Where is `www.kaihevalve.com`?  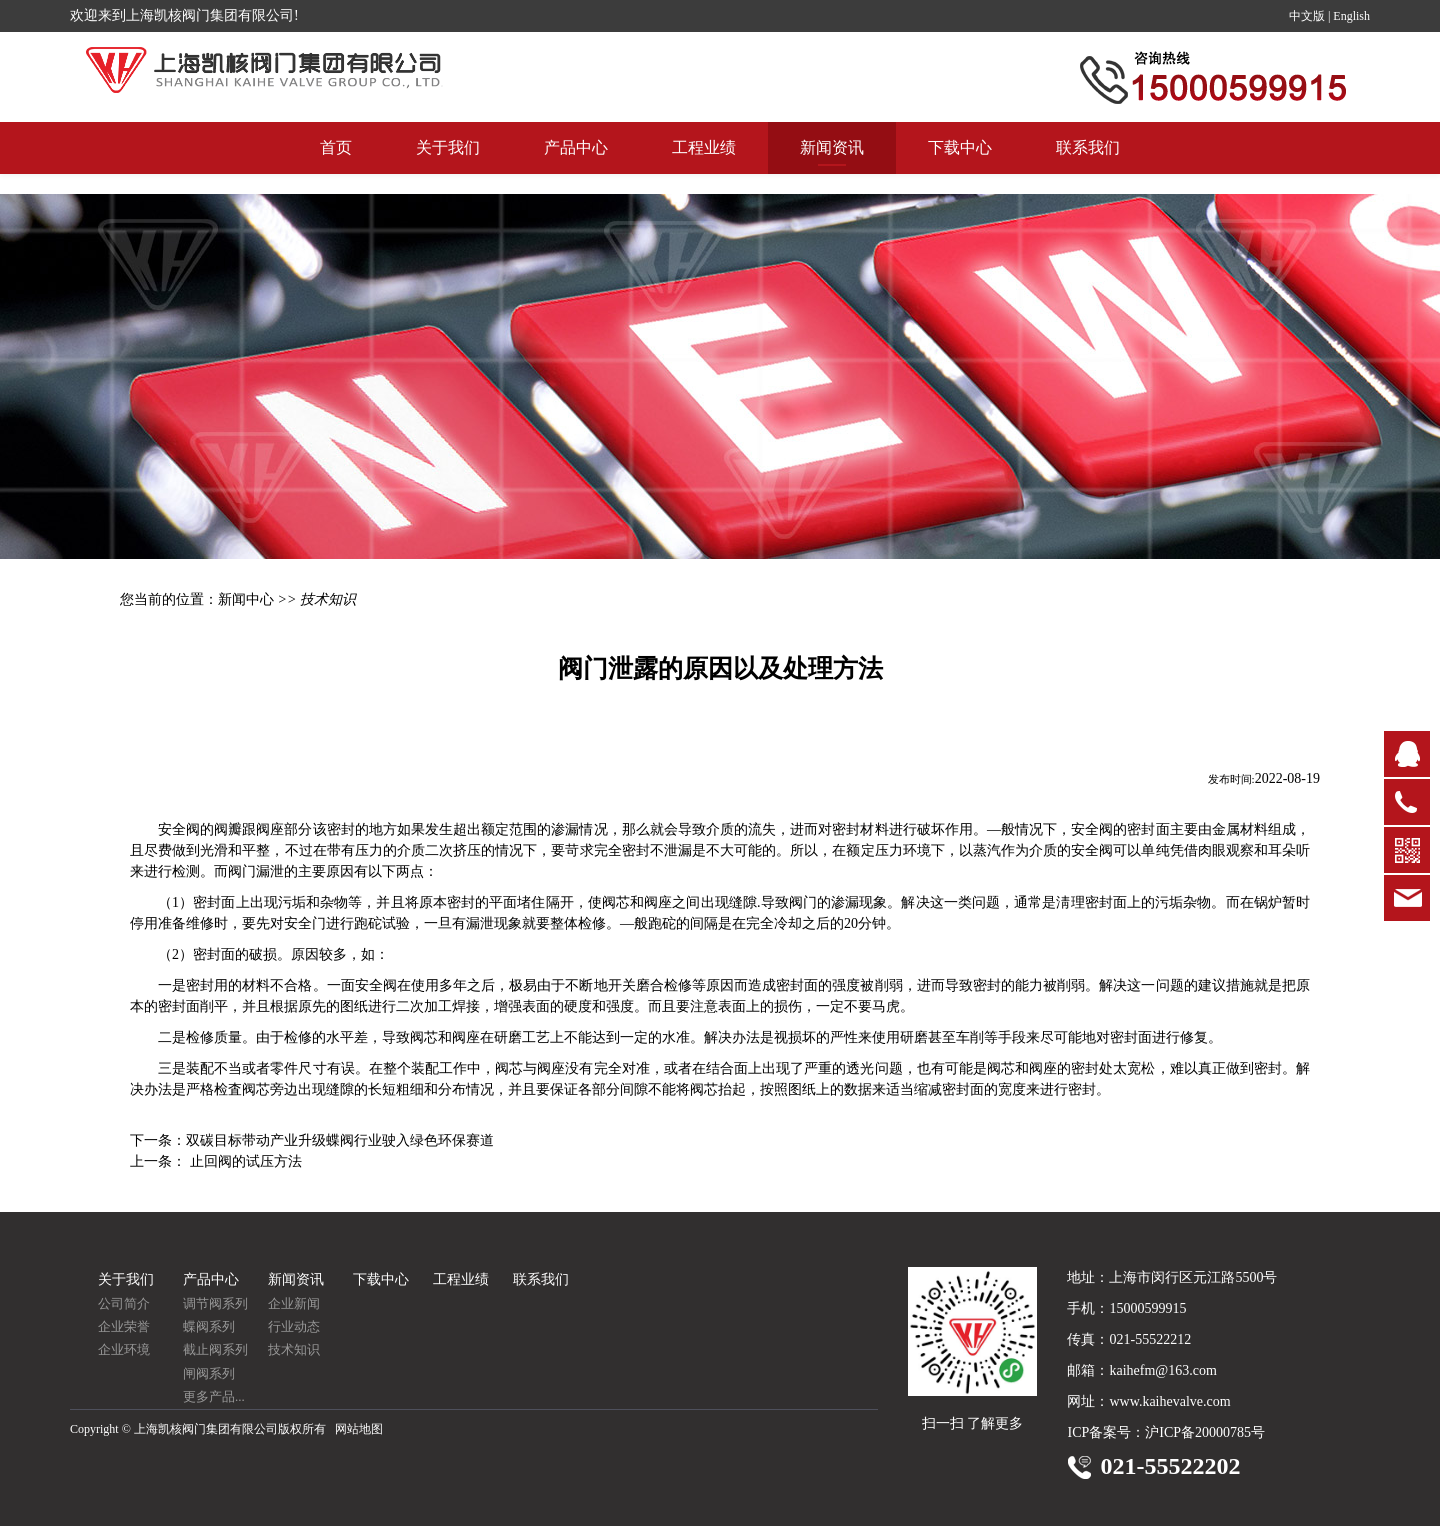 www.kaihevalve.com is located at coordinates (1169, 1401).